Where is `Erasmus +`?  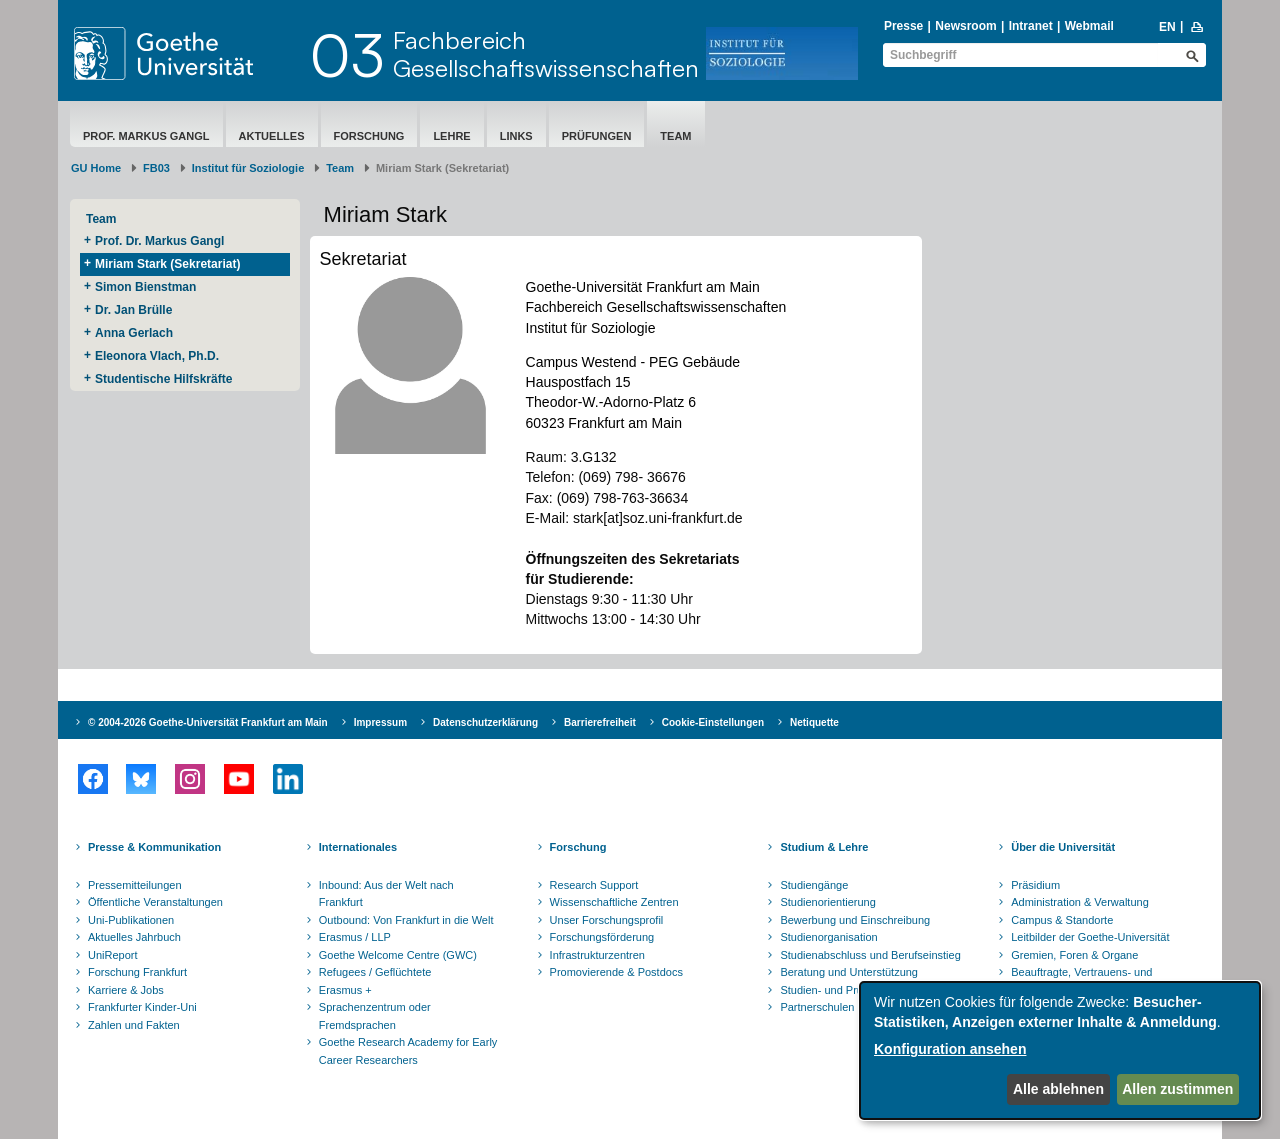
Erasmus + is located at coordinates (345, 990).